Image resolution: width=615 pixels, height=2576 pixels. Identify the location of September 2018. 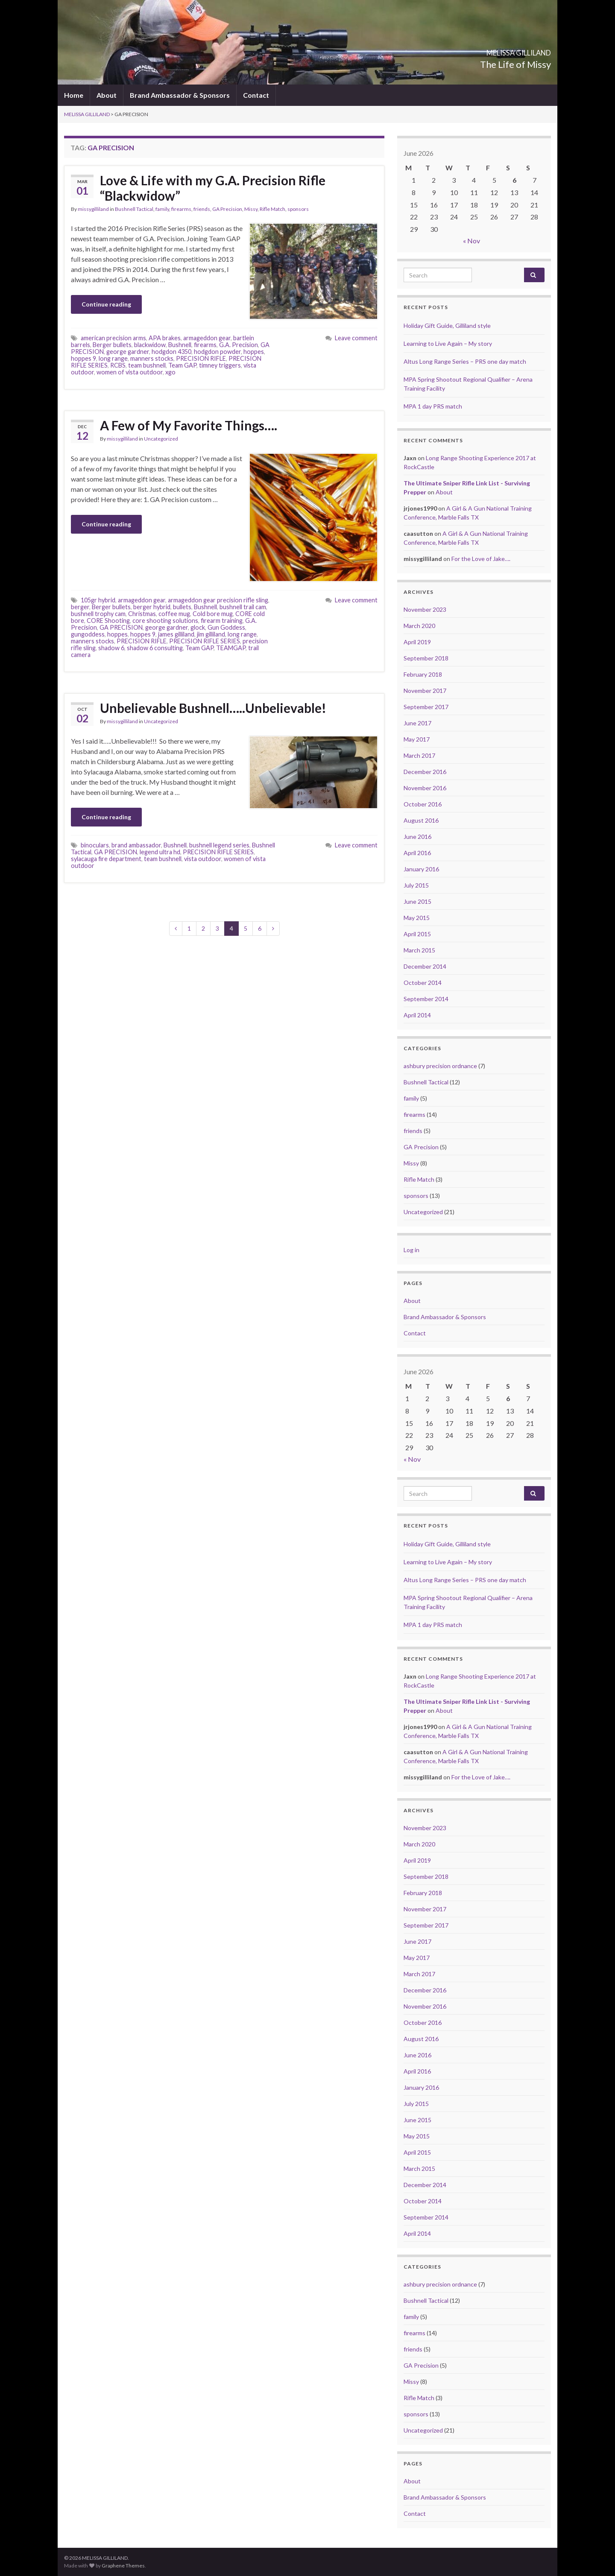
(426, 658).